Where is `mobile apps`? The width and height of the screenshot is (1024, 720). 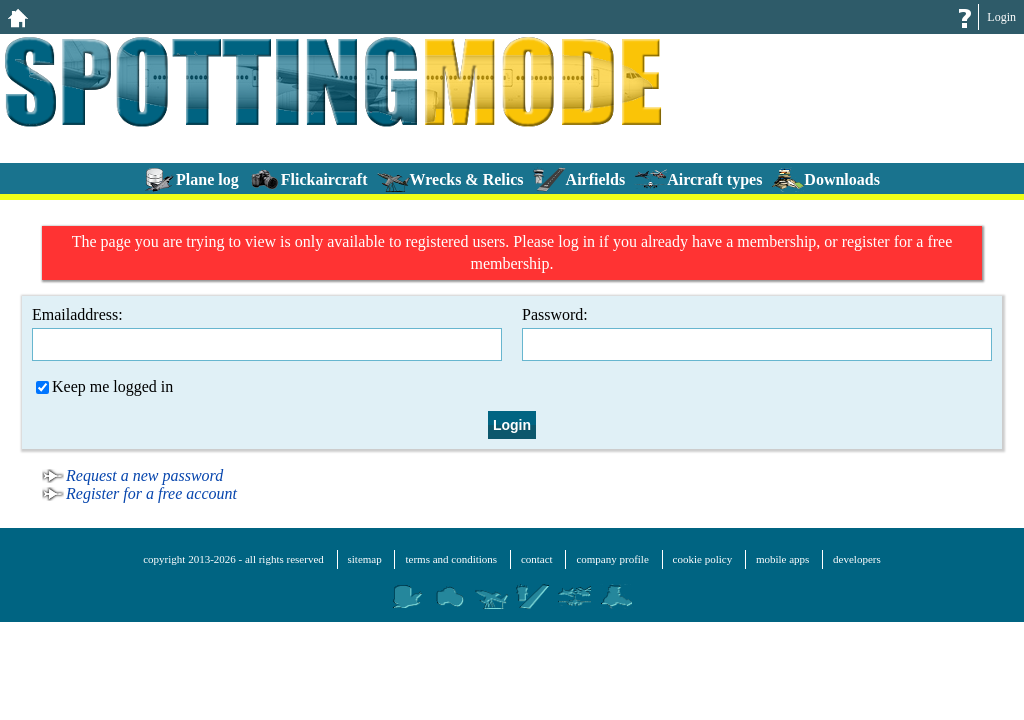 mobile apps is located at coordinates (782, 559).